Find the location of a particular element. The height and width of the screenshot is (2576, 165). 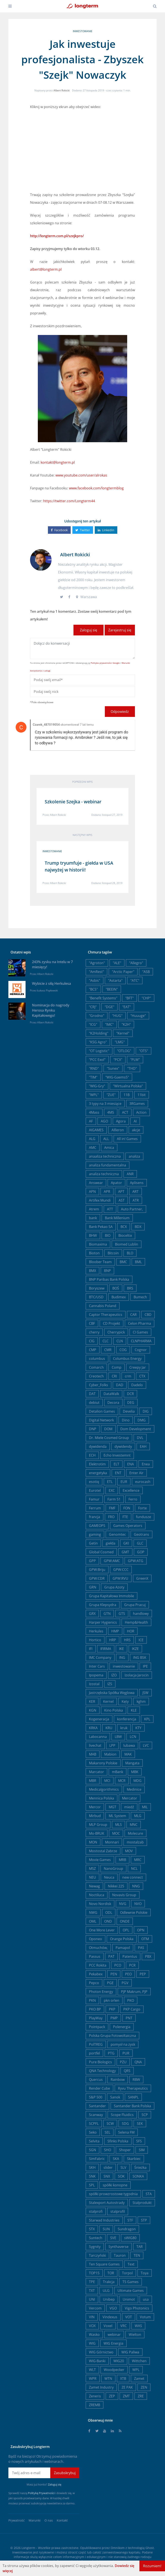

GMT is located at coordinates (125, 1552).